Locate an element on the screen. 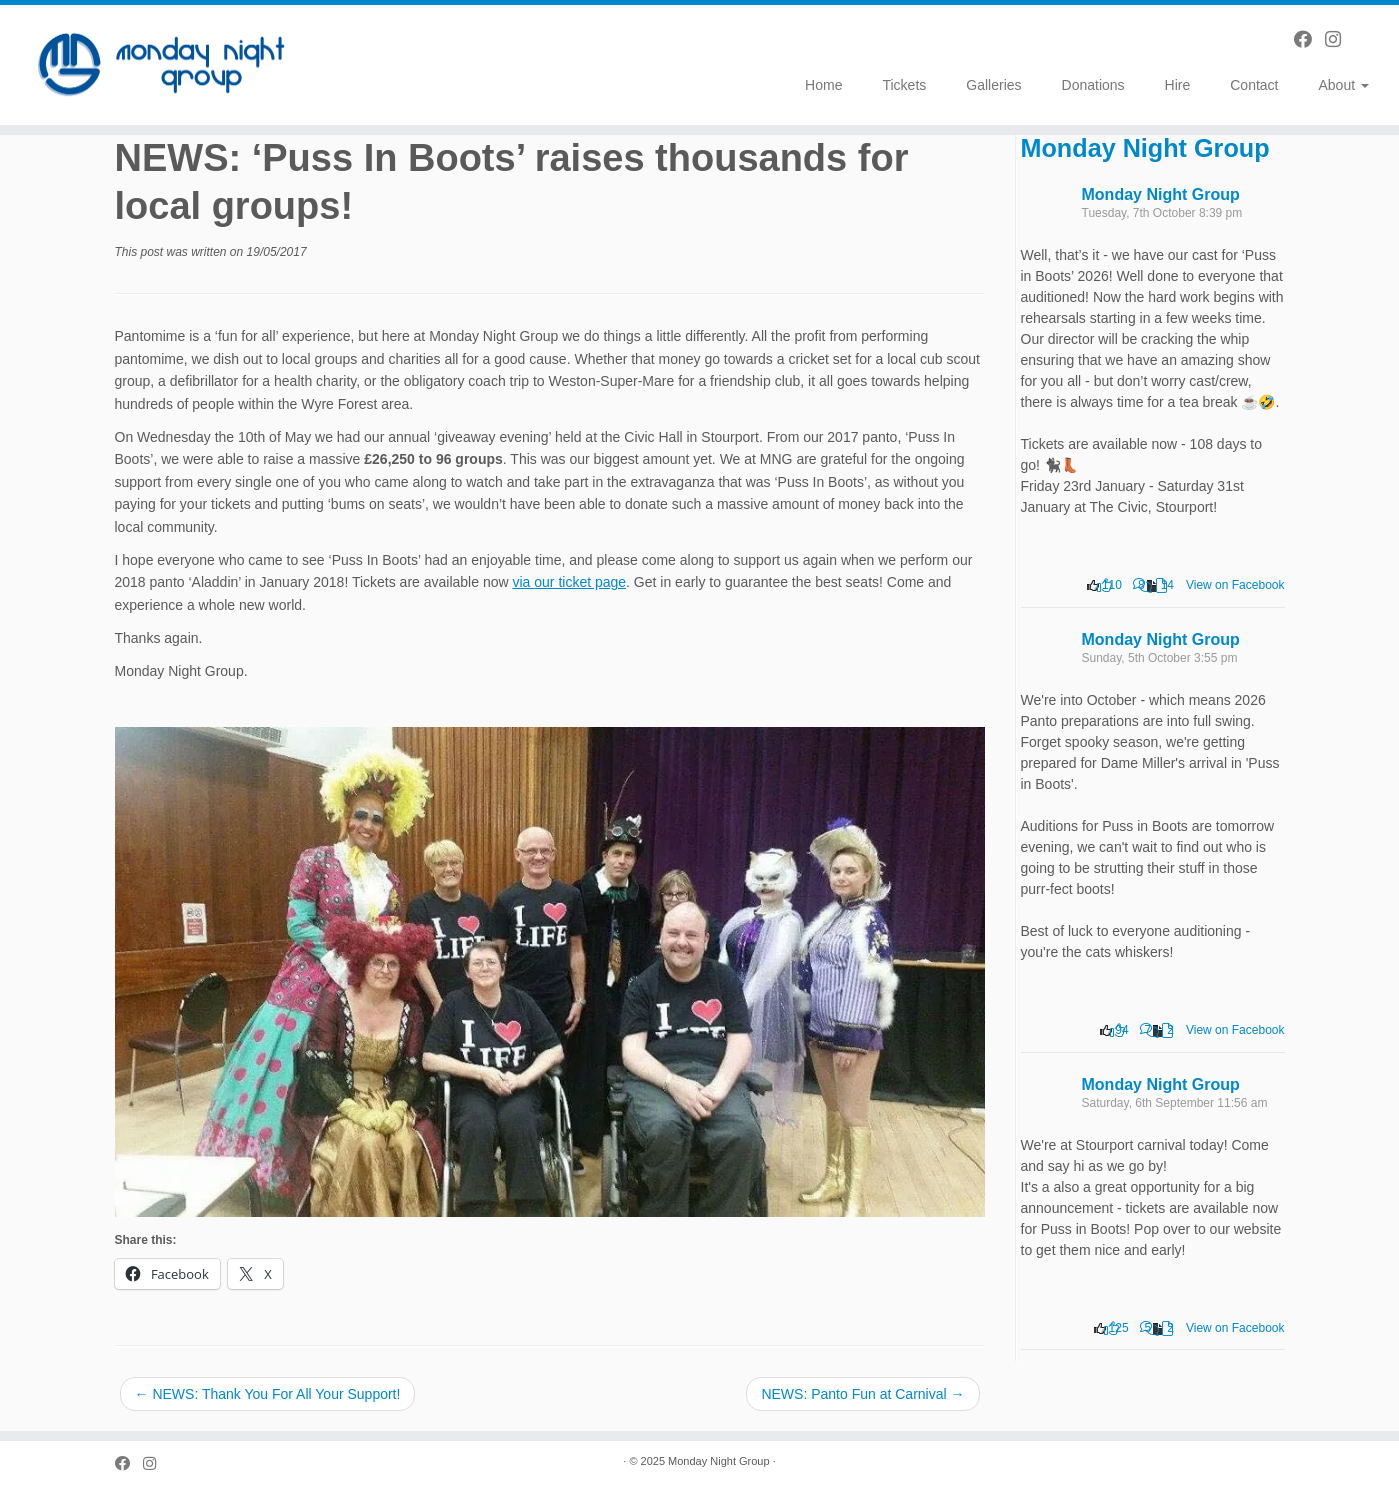 The height and width of the screenshot is (1493, 1399). [Follow us on Facebook] is located at coordinates (1309, 40).